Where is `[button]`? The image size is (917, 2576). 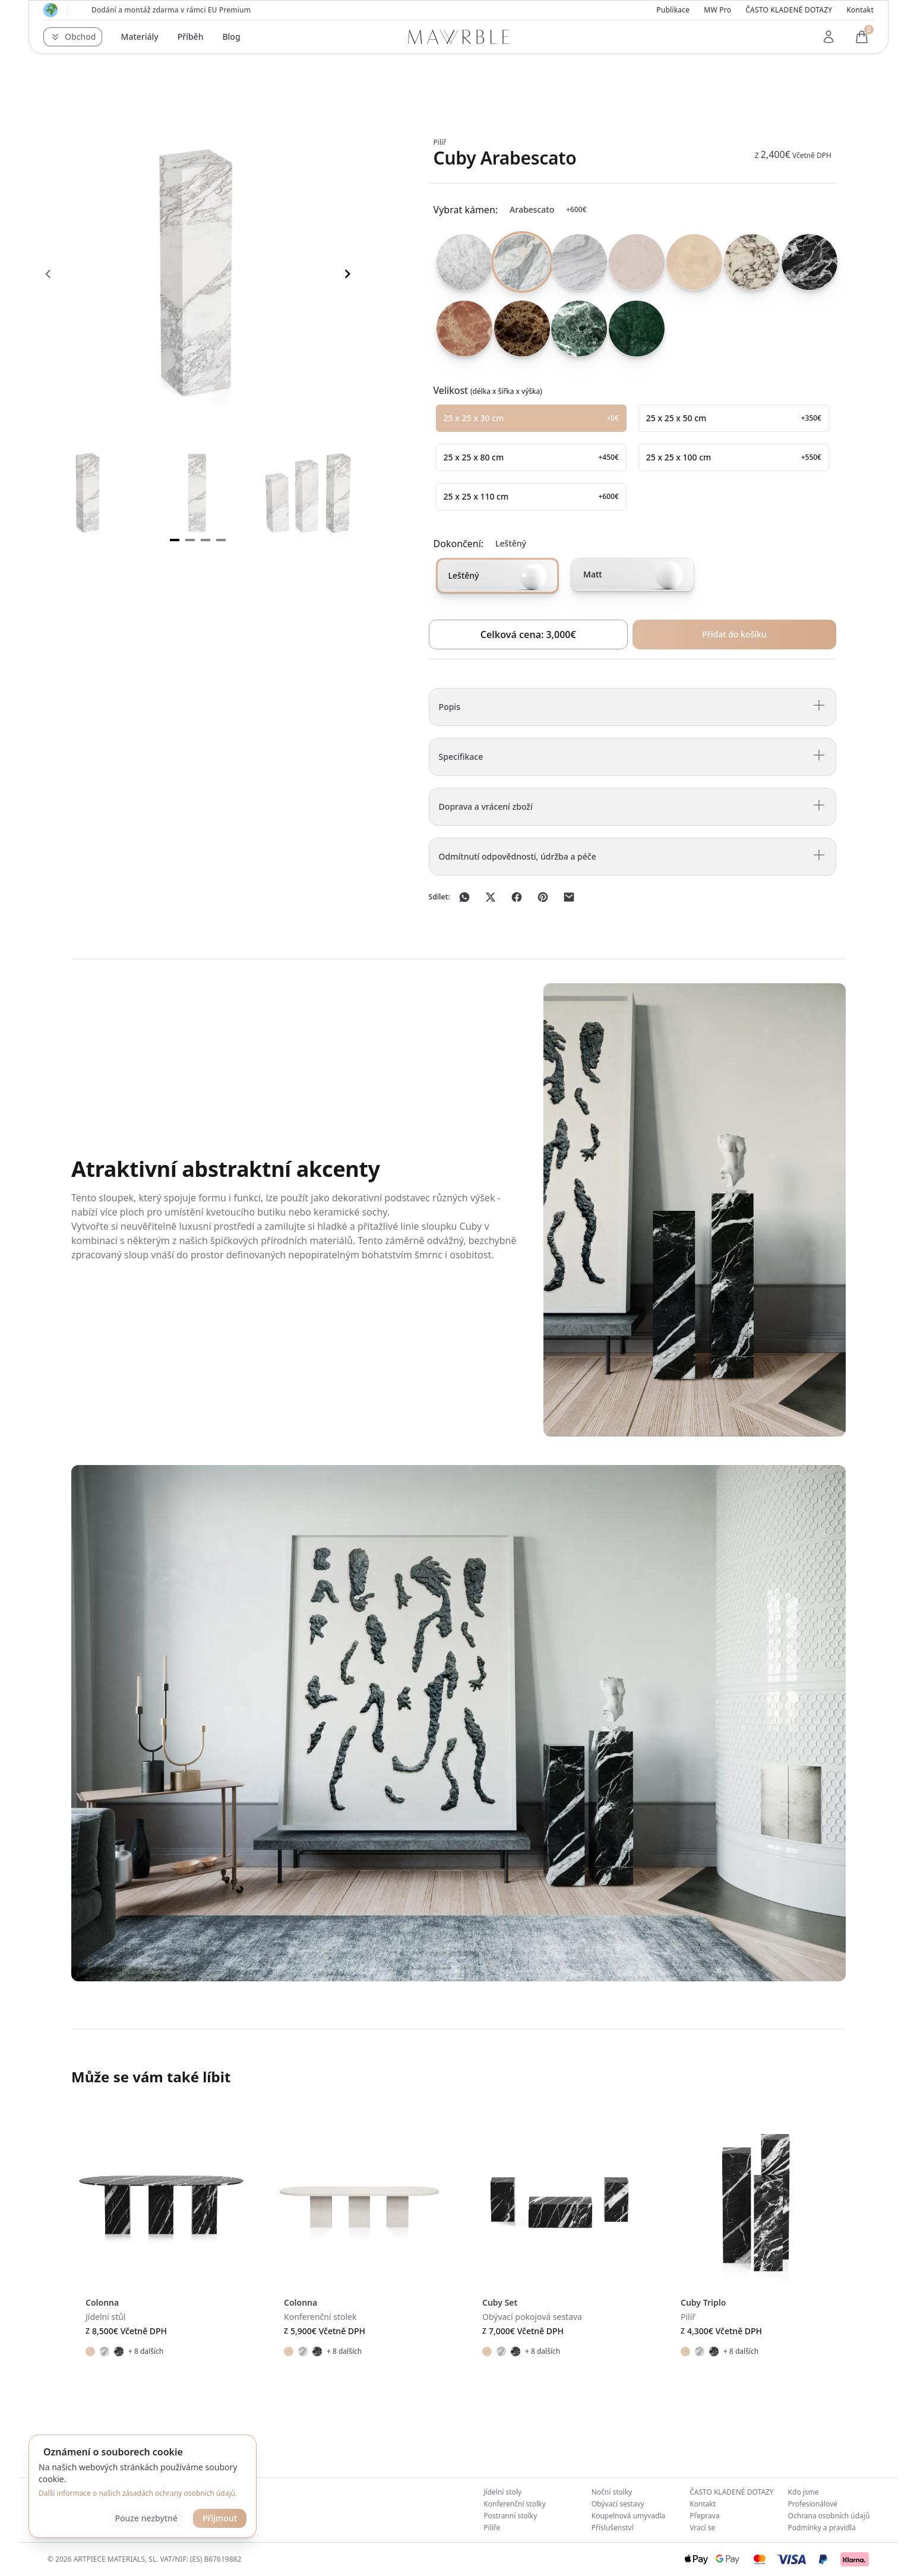 [button] is located at coordinates (72, 36).